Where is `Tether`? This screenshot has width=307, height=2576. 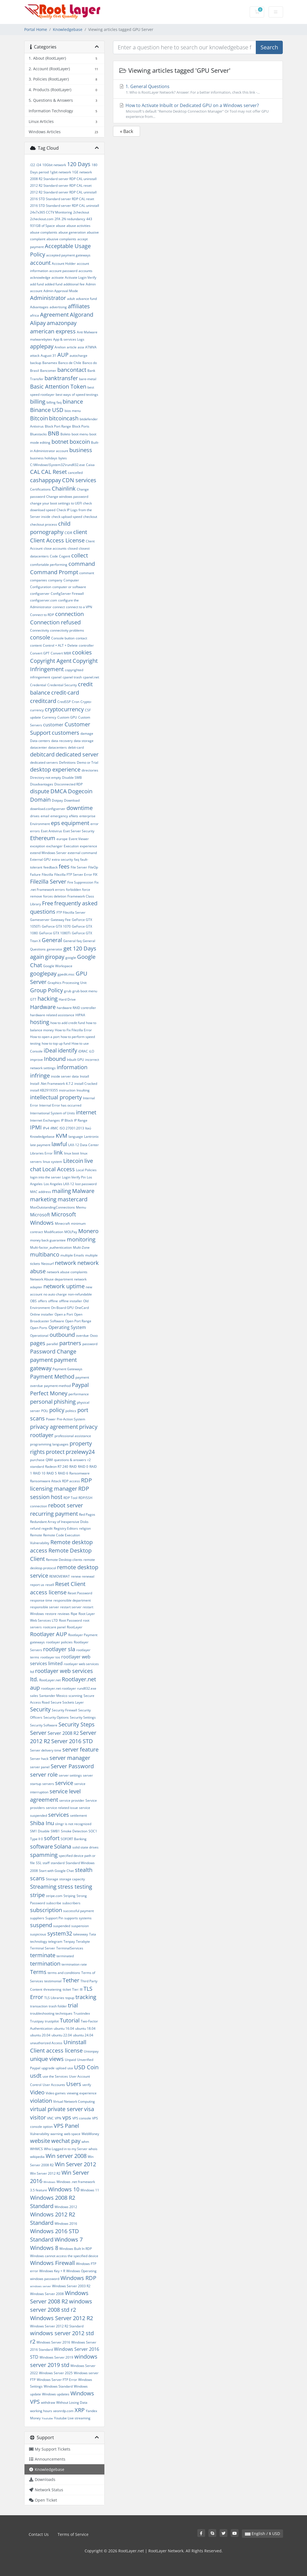
Tether is located at coordinates (71, 1980).